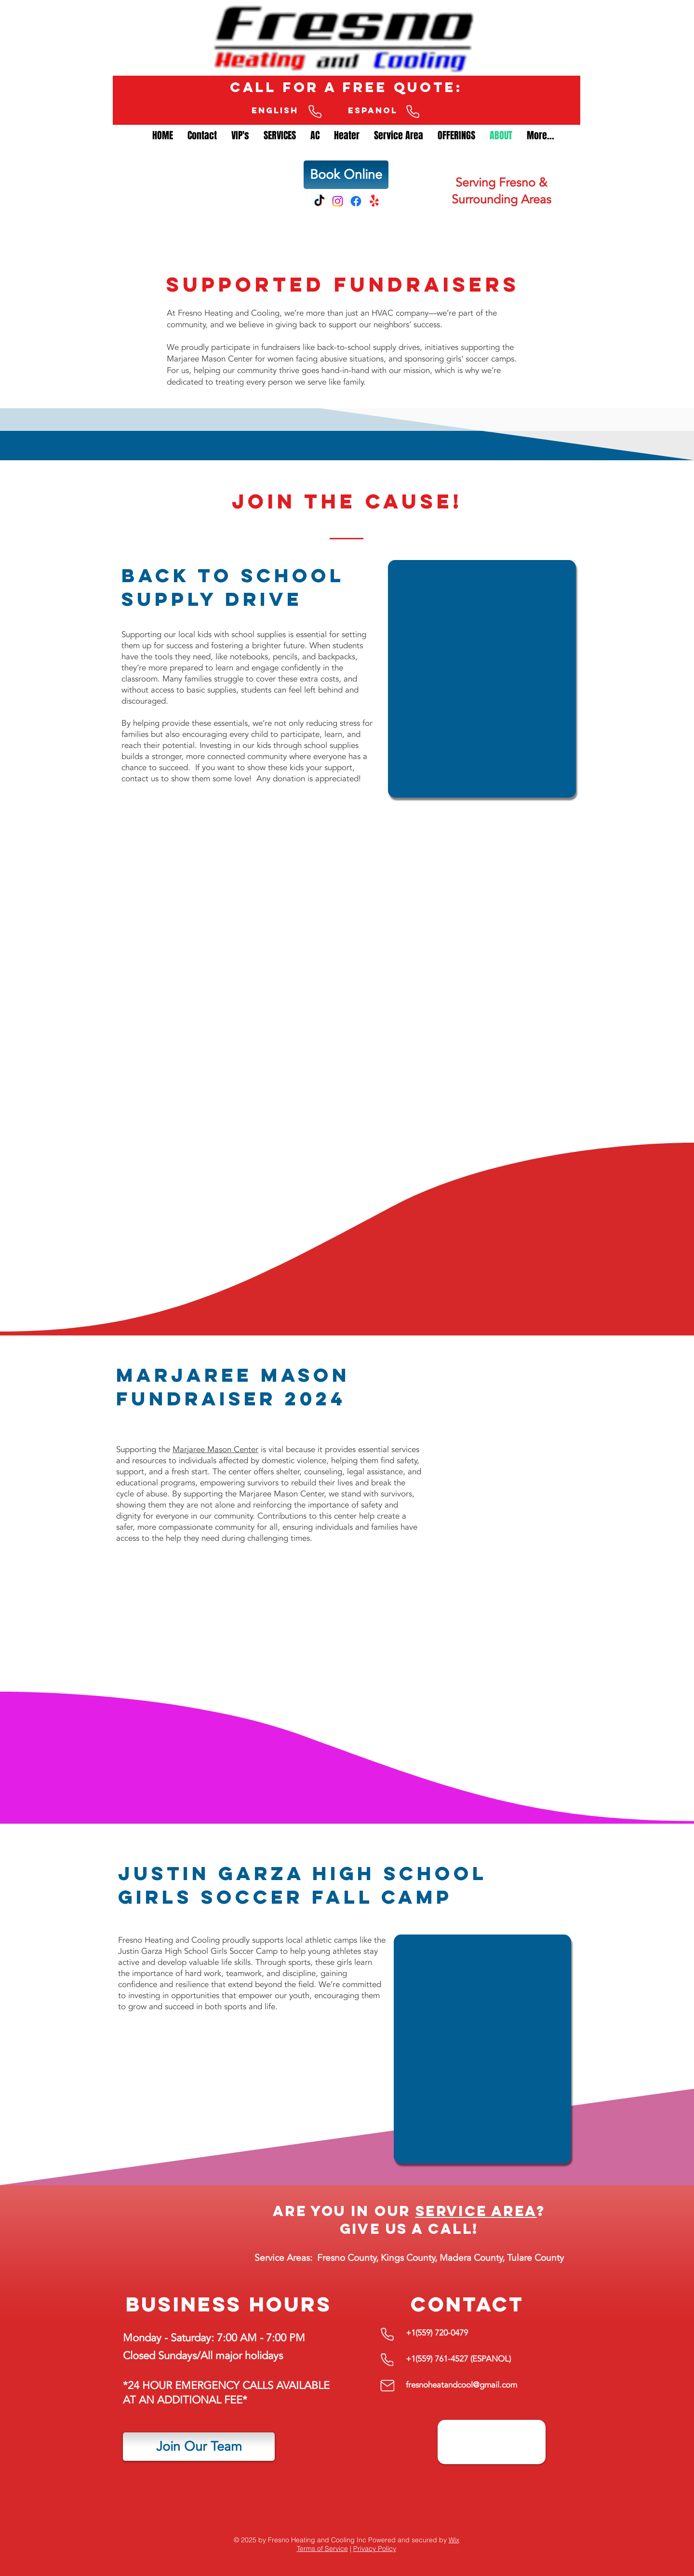 Image resolution: width=694 pixels, height=2576 pixels. What do you see at coordinates (387, 2385) in the screenshot?
I see `[Mail]` at bounding box center [387, 2385].